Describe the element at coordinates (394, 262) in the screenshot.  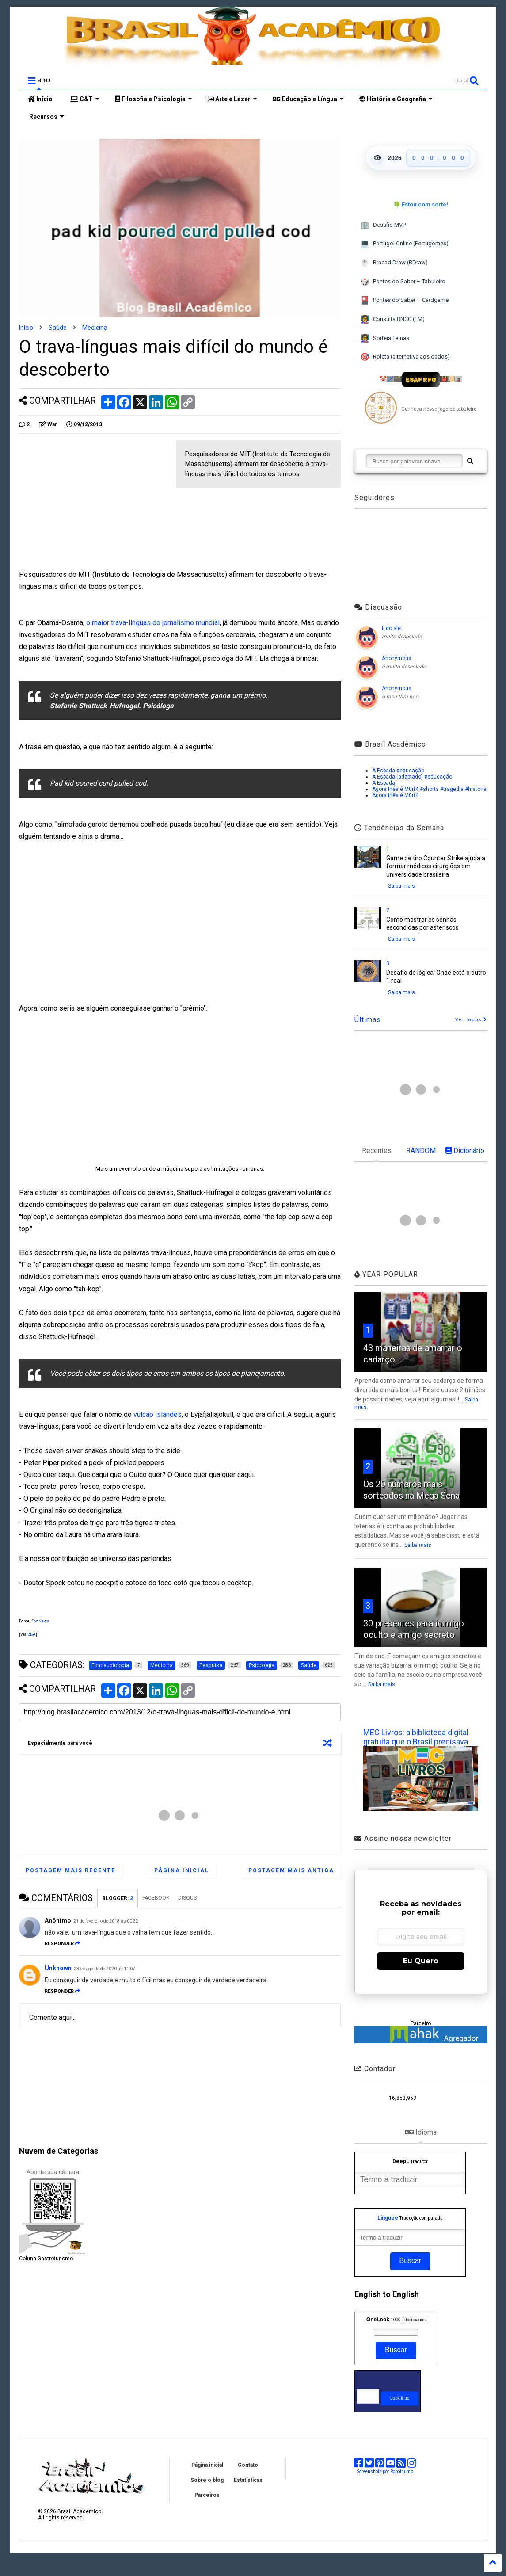
I see `Bracad Draw (BDraw)` at that location.